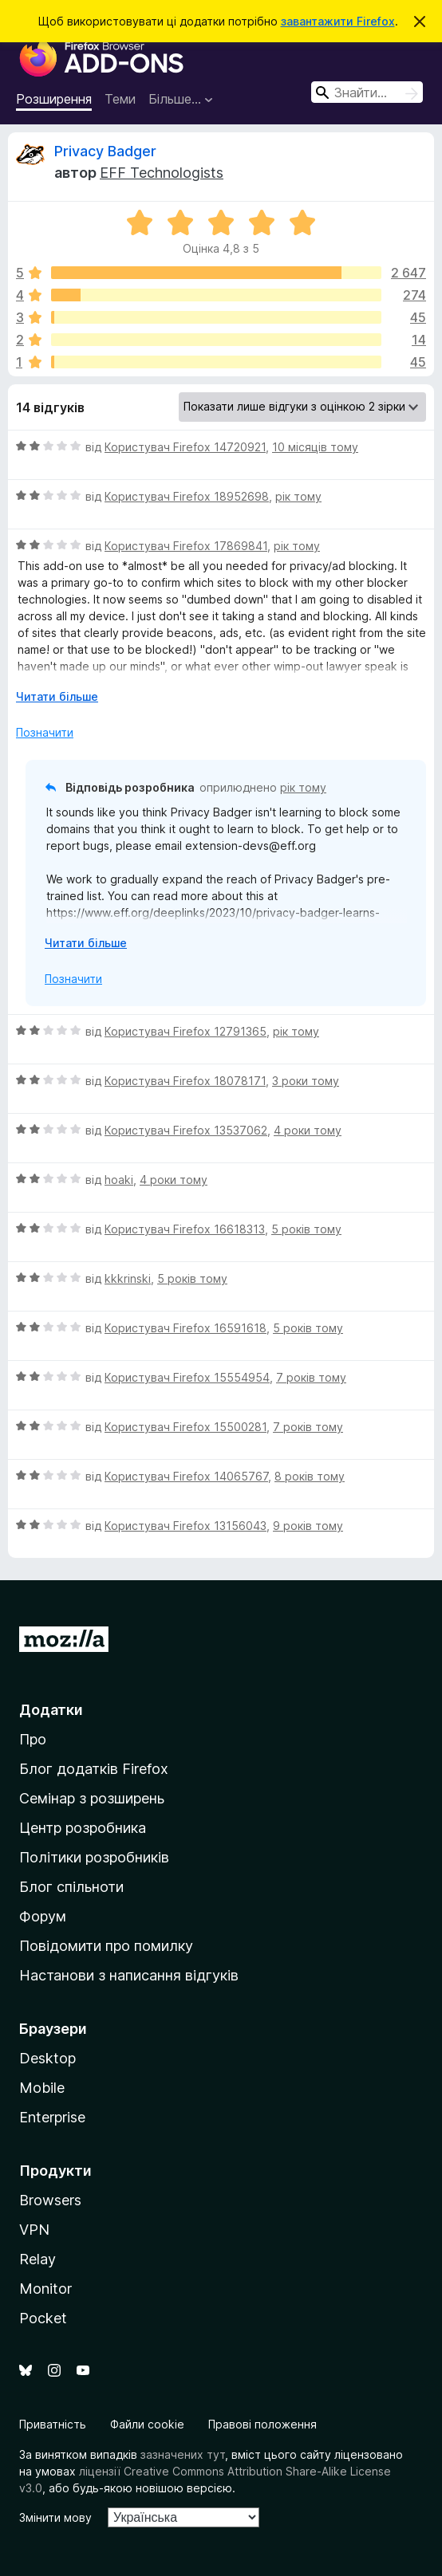  What do you see at coordinates (42, 1916) in the screenshot?
I see `Форум` at bounding box center [42, 1916].